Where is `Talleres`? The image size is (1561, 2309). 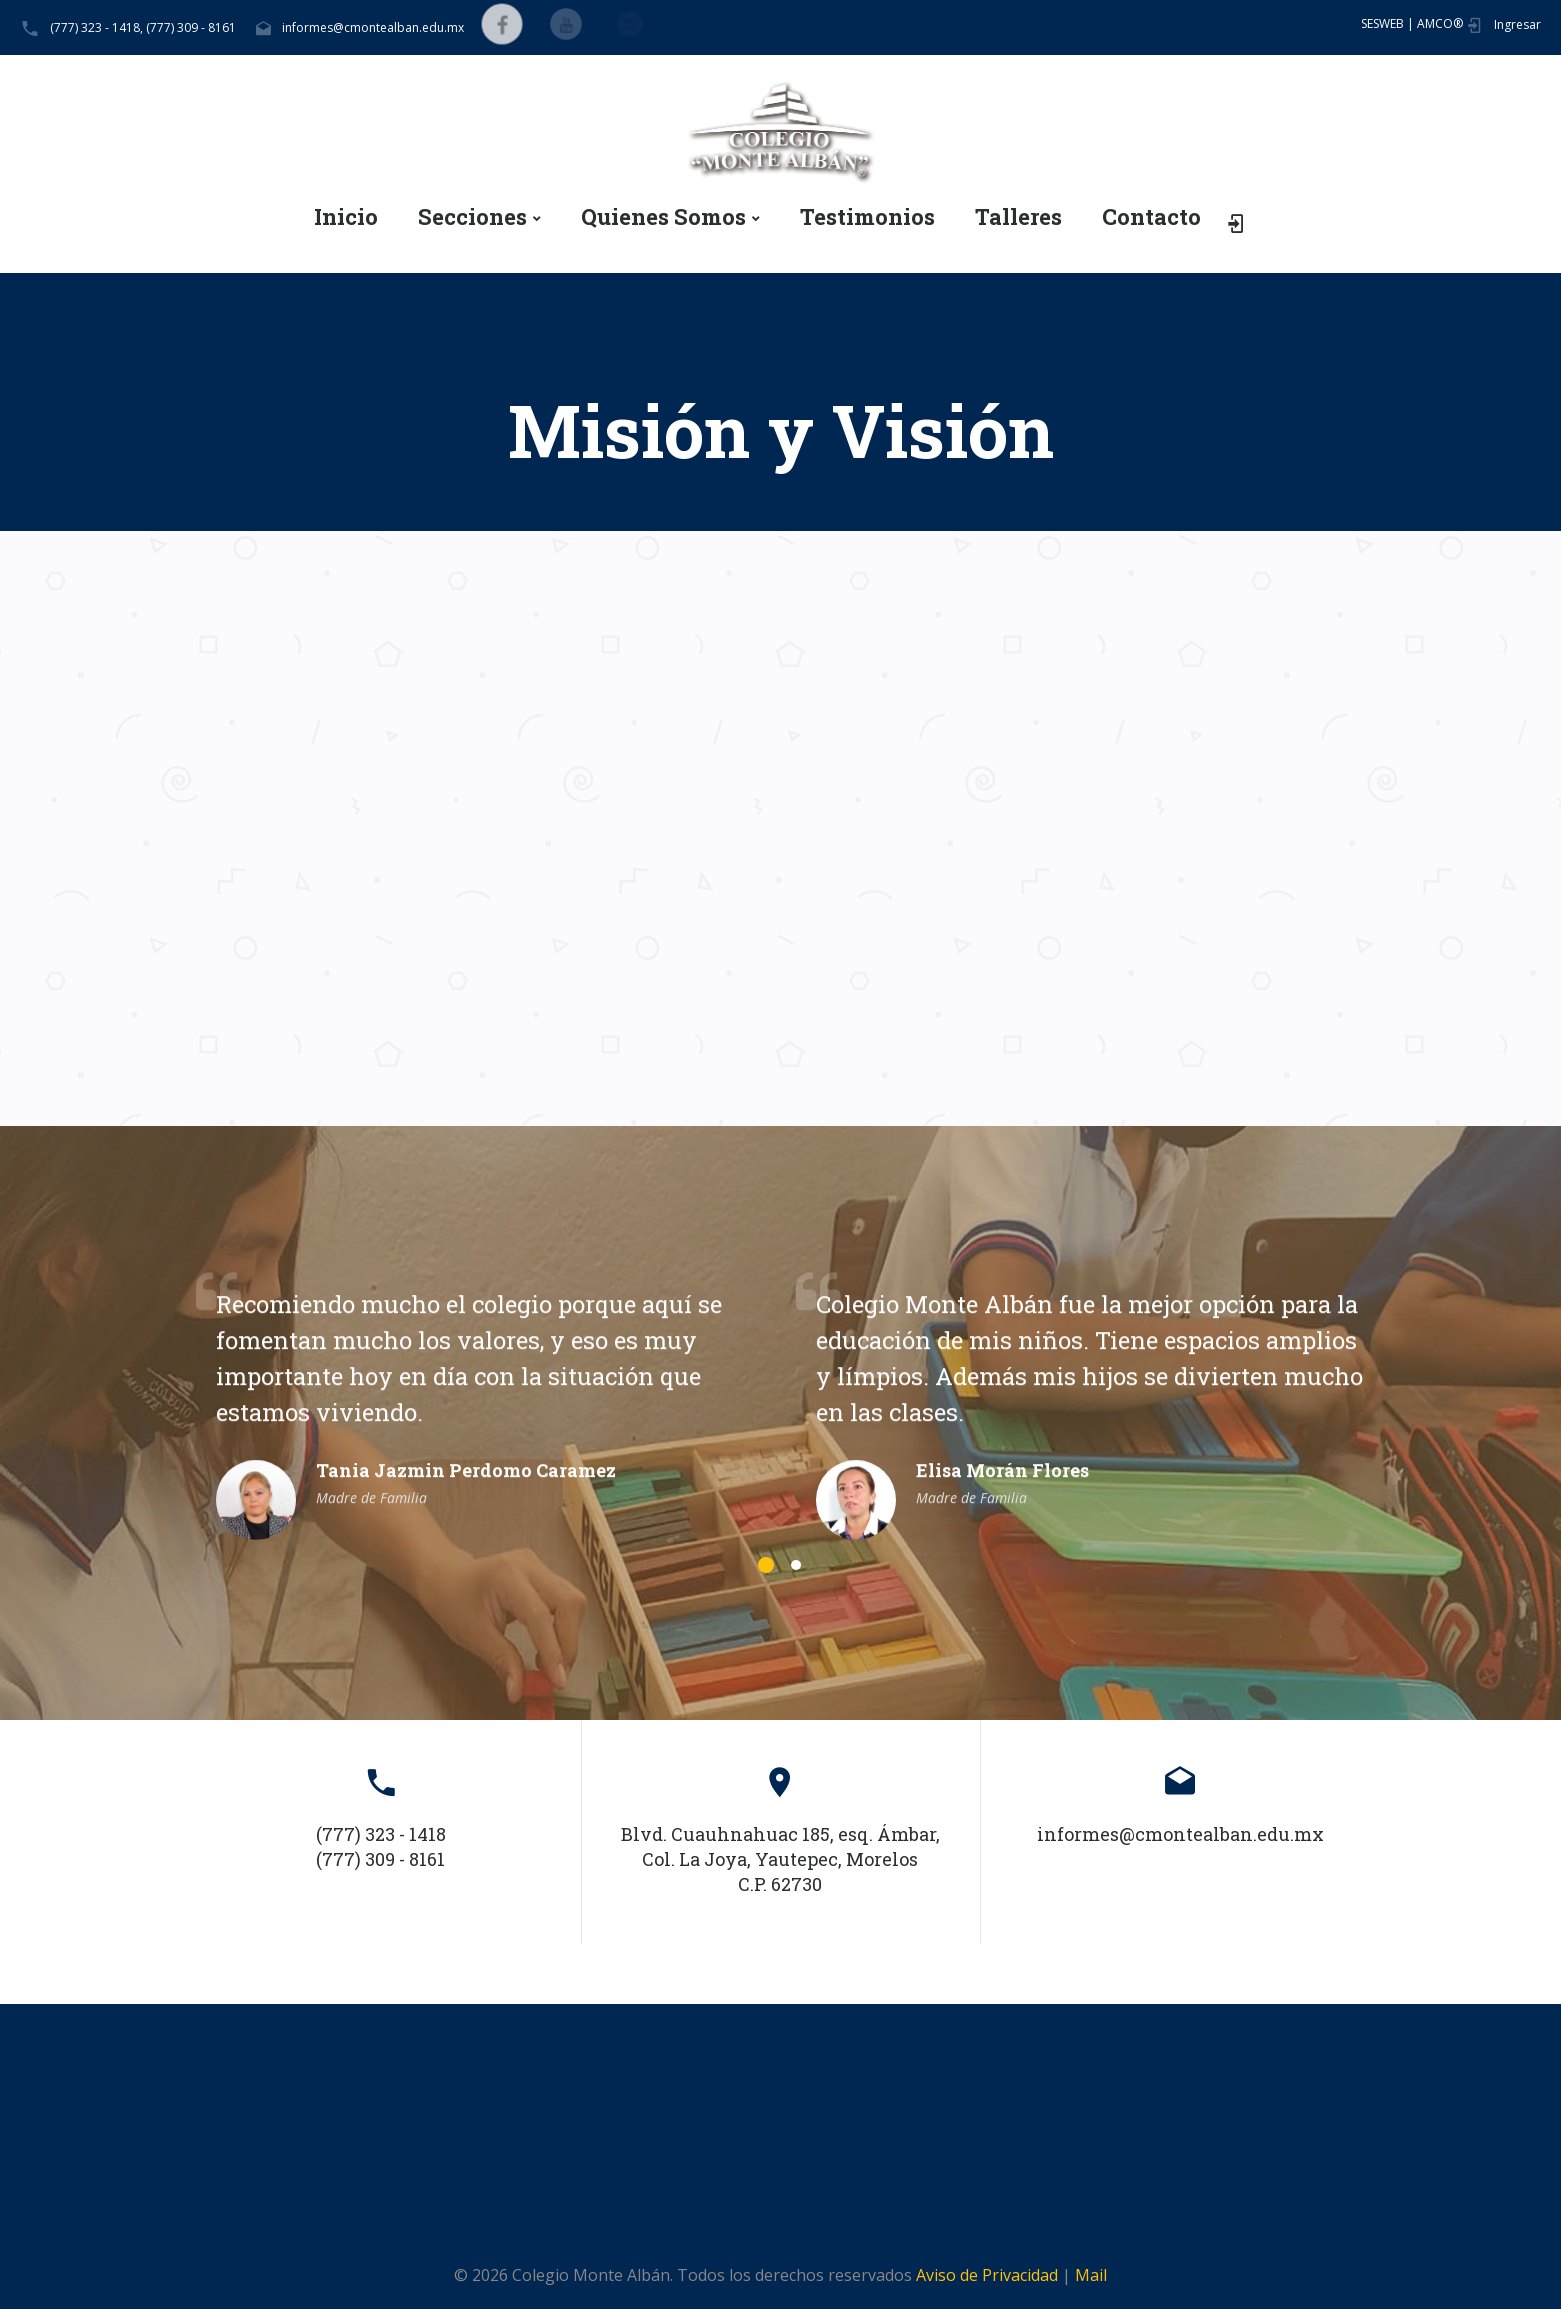 Talleres is located at coordinates (1018, 217).